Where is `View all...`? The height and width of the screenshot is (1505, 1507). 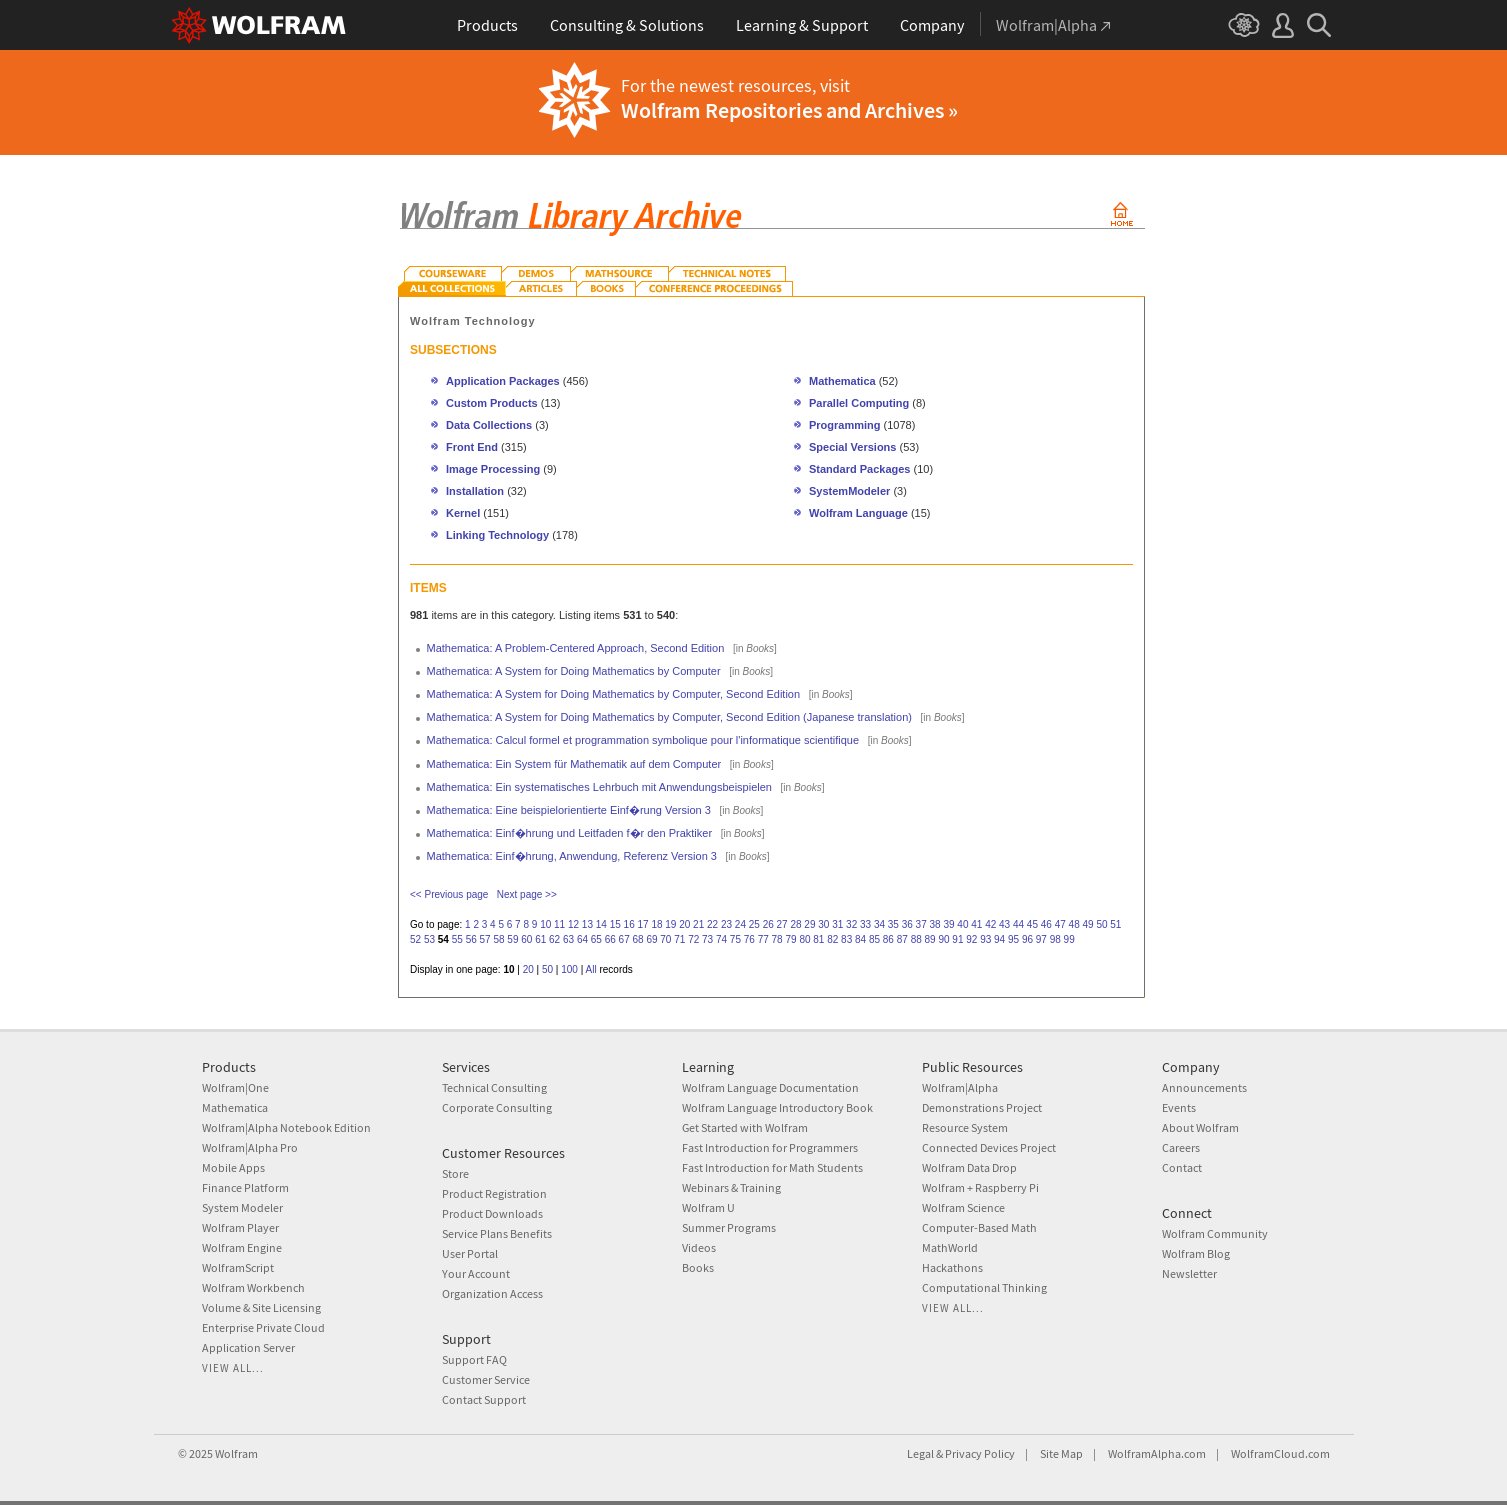
View all... is located at coordinates (233, 1368).